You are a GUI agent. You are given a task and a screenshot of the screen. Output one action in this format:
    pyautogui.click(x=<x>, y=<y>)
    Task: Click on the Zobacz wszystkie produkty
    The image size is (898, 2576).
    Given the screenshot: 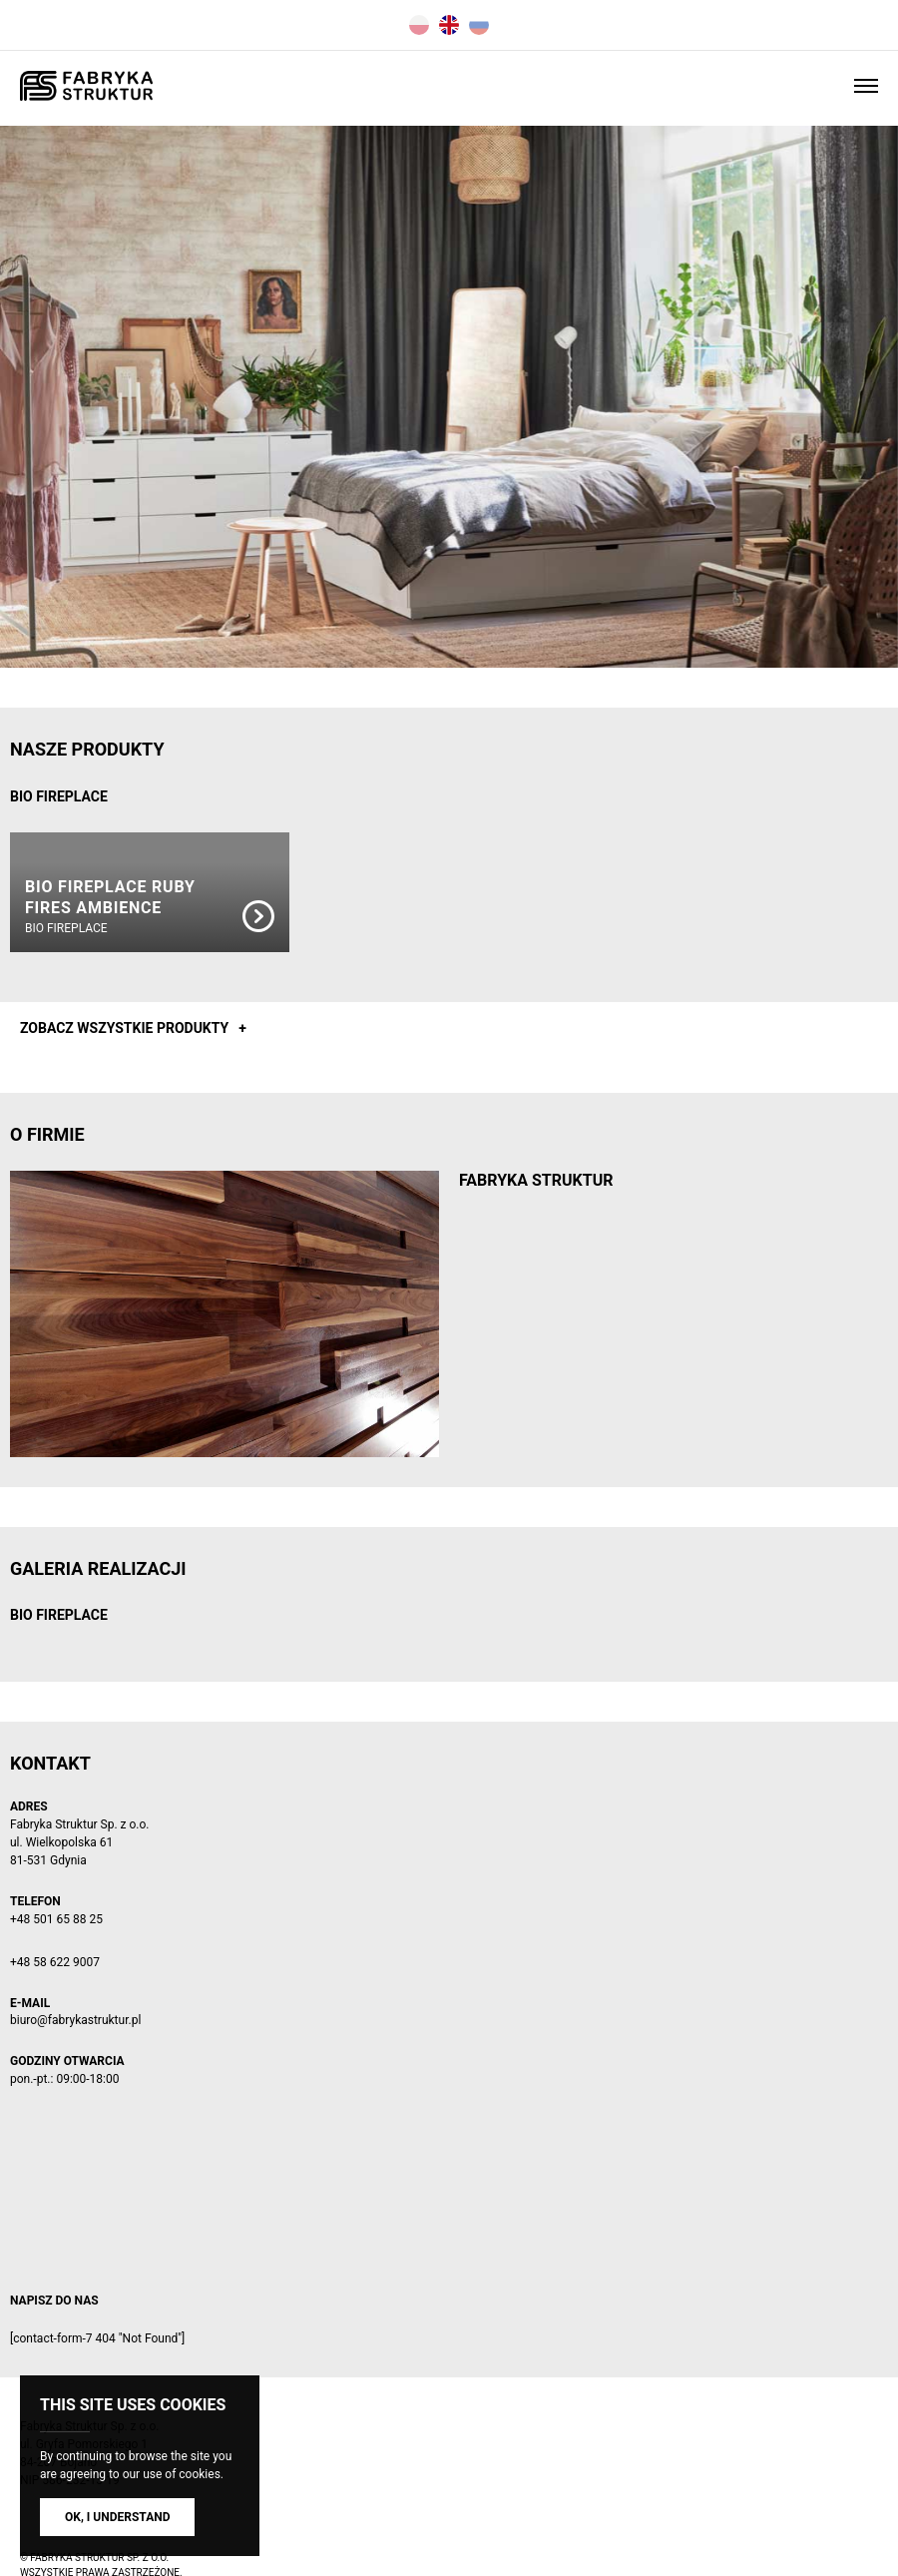 What is the action you would take?
    pyautogui.click(x=124, y=1028)
    